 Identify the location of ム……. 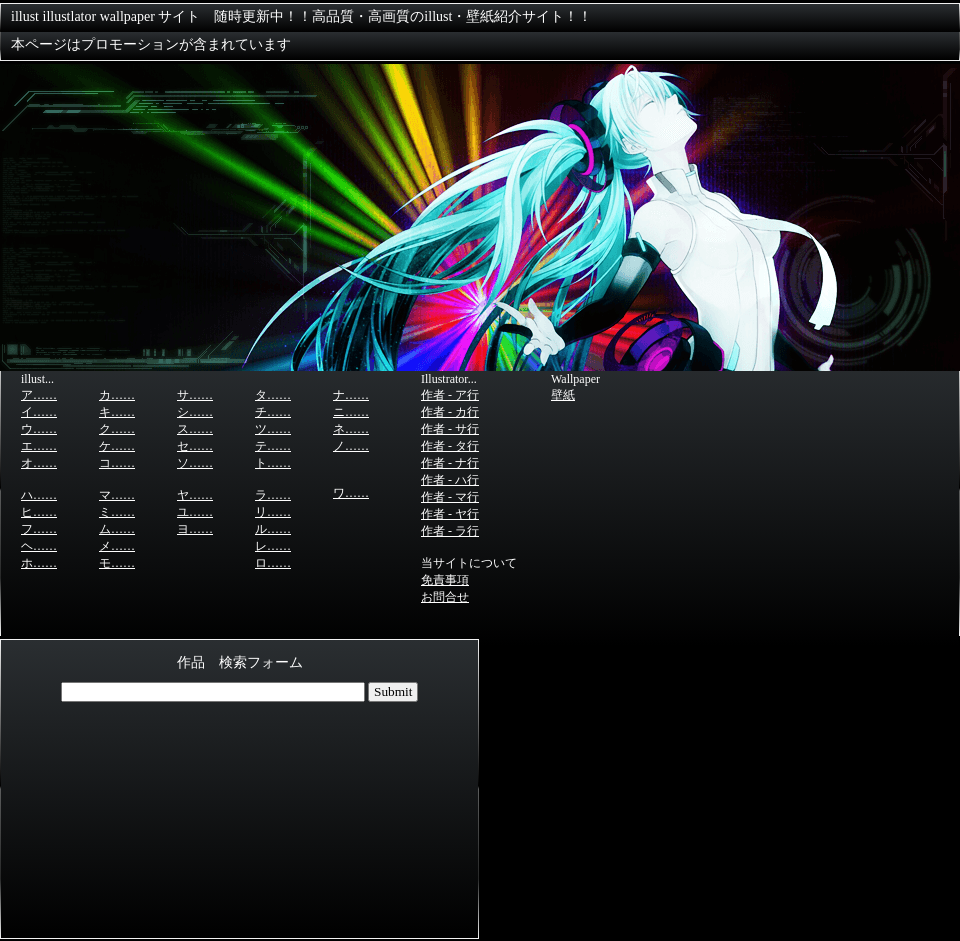
(117, 529).